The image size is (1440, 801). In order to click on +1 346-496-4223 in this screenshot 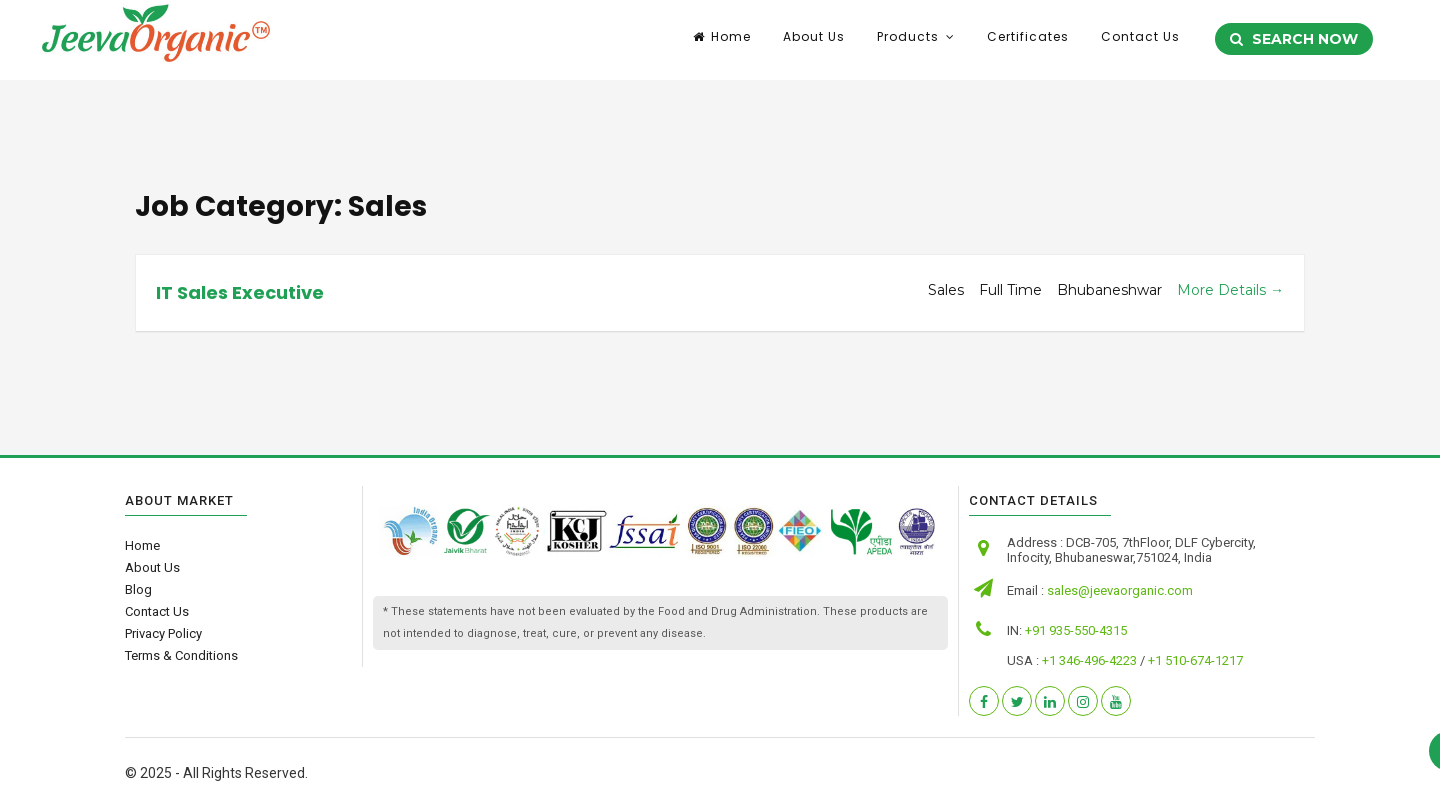, I will do `click(1089, 660)`.